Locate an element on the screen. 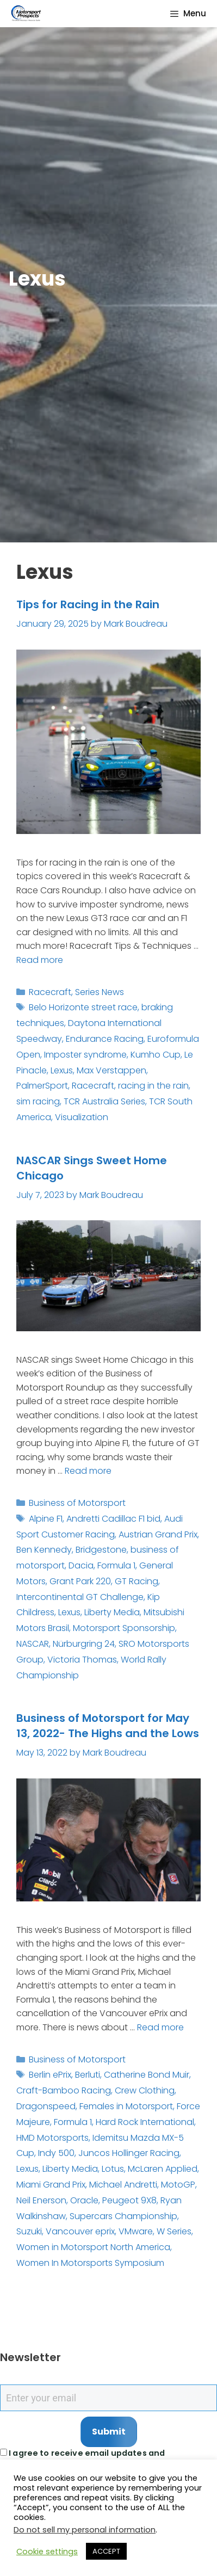 This screenshot has height=2576, width=217. Indy 500 is located at coordinates (56, 2153).